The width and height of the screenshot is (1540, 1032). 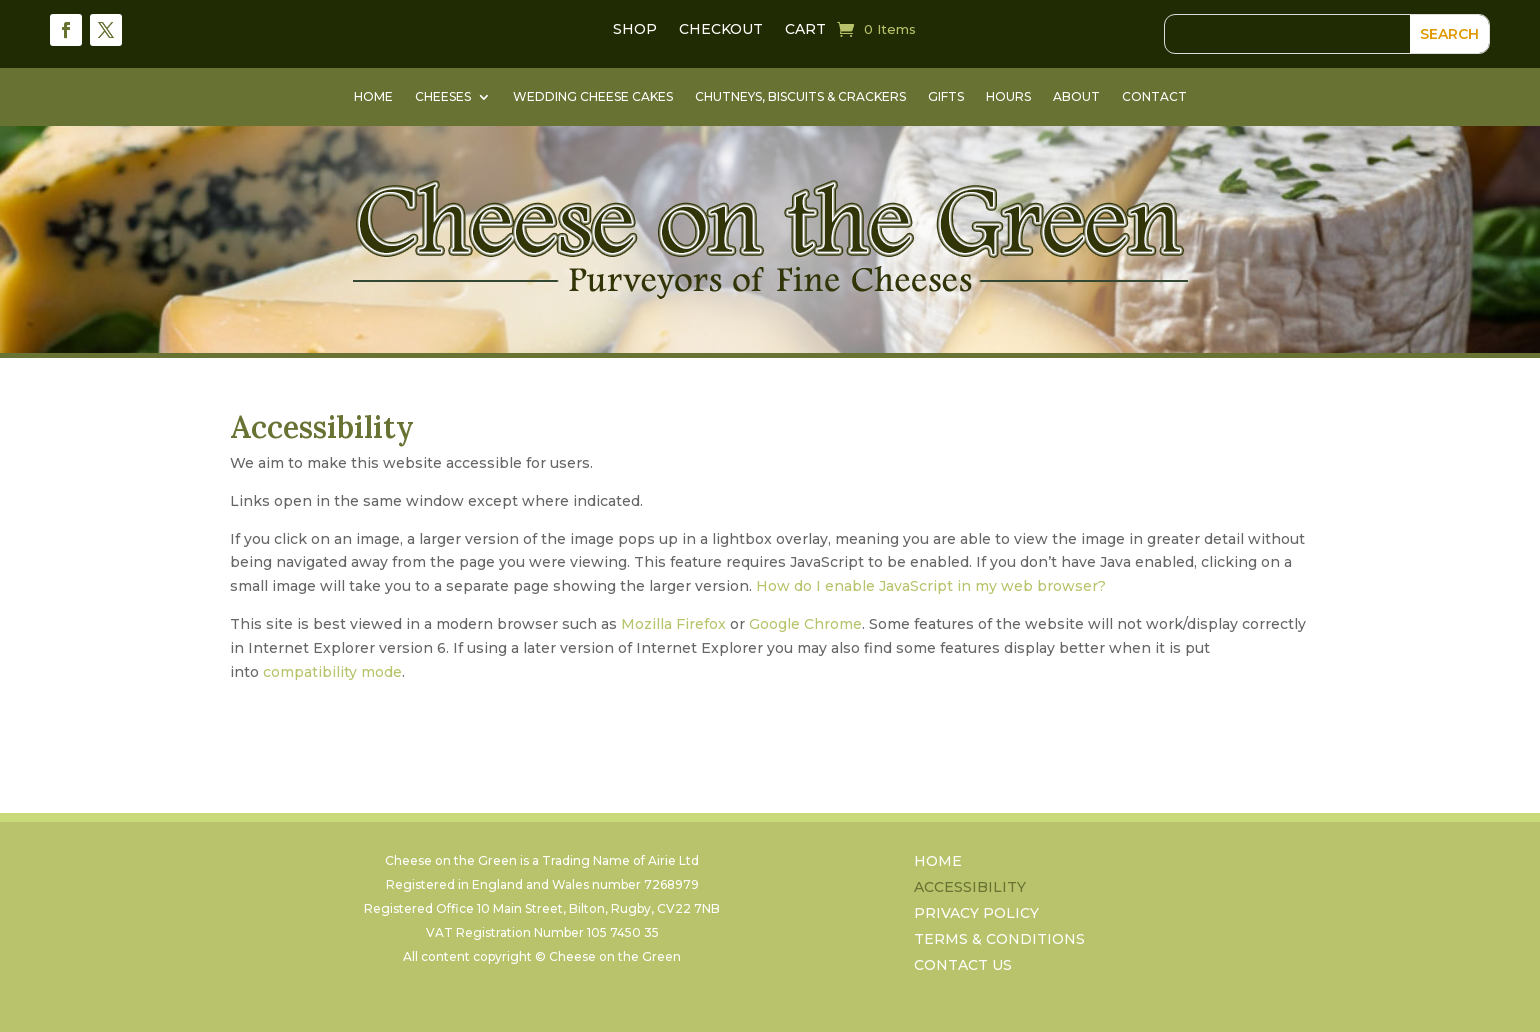 What do you see at coordinates (999, 941) in the screenshot?
I see `Terms & Conditions` at bounding box center [999, 941].